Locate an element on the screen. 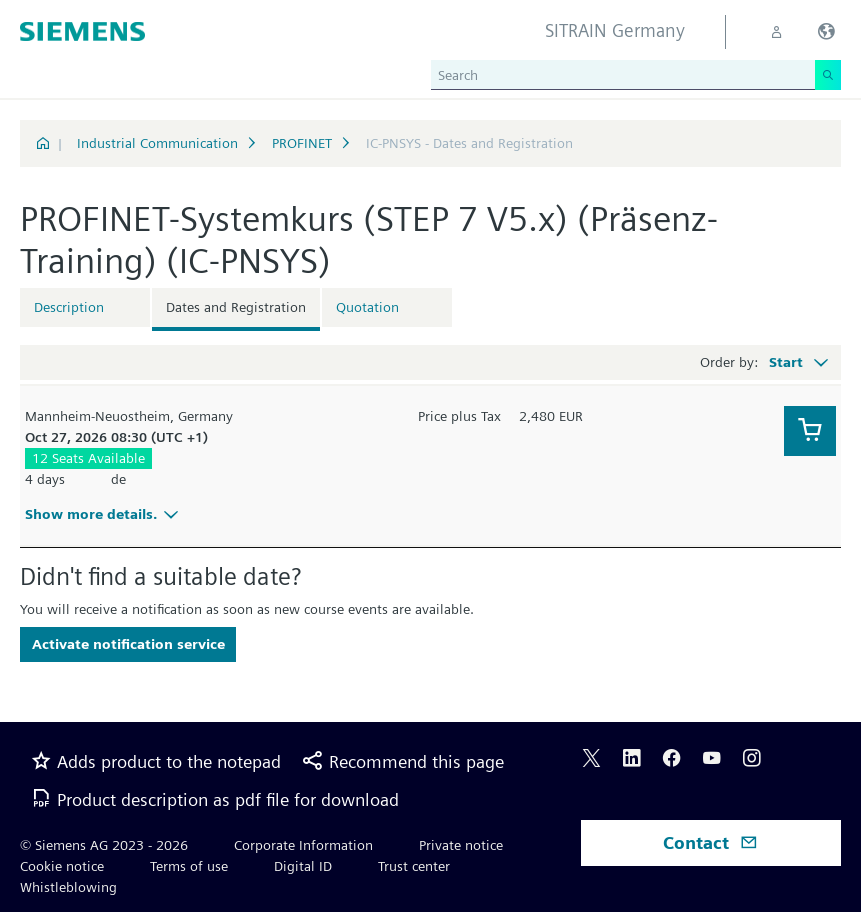  Private notice is located at coordinates (461, 845).